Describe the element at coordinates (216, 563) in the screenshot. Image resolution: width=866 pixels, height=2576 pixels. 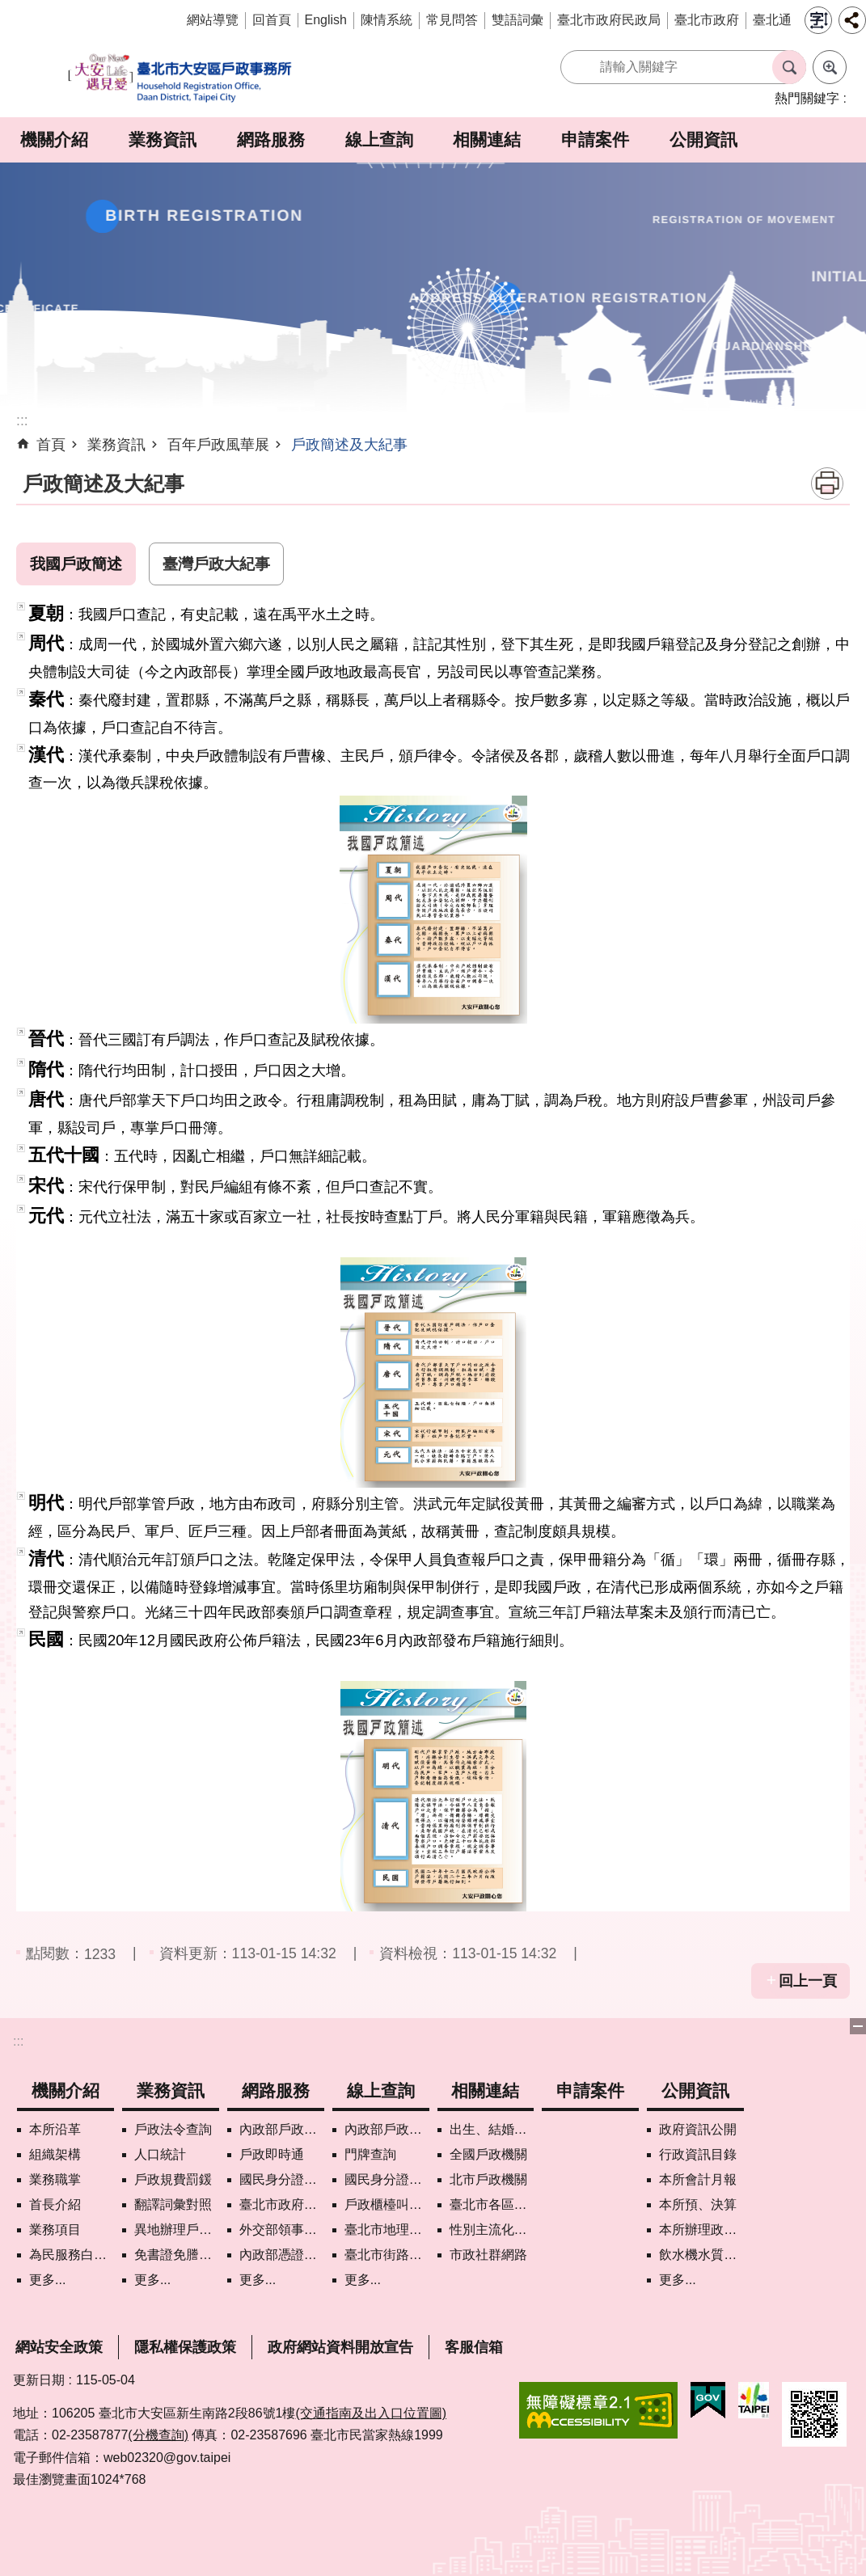
I see `臺灣戶政大紀事` at that location.